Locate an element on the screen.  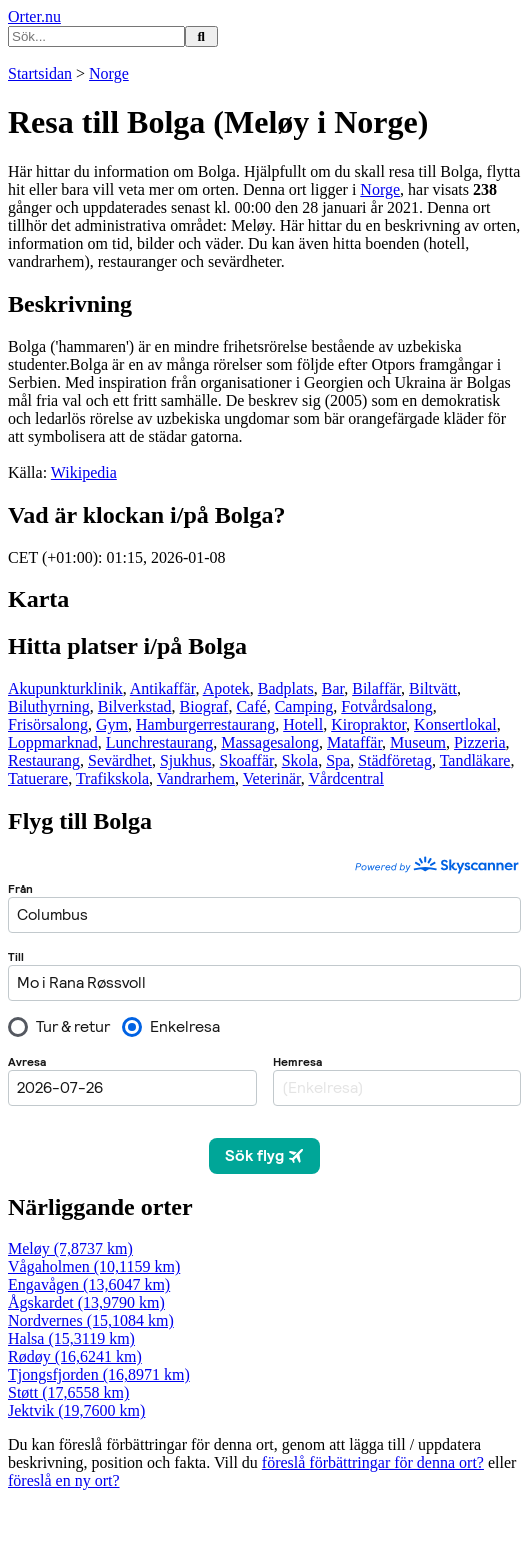
Lunchrestaurang is located at coordinates (160, 742).